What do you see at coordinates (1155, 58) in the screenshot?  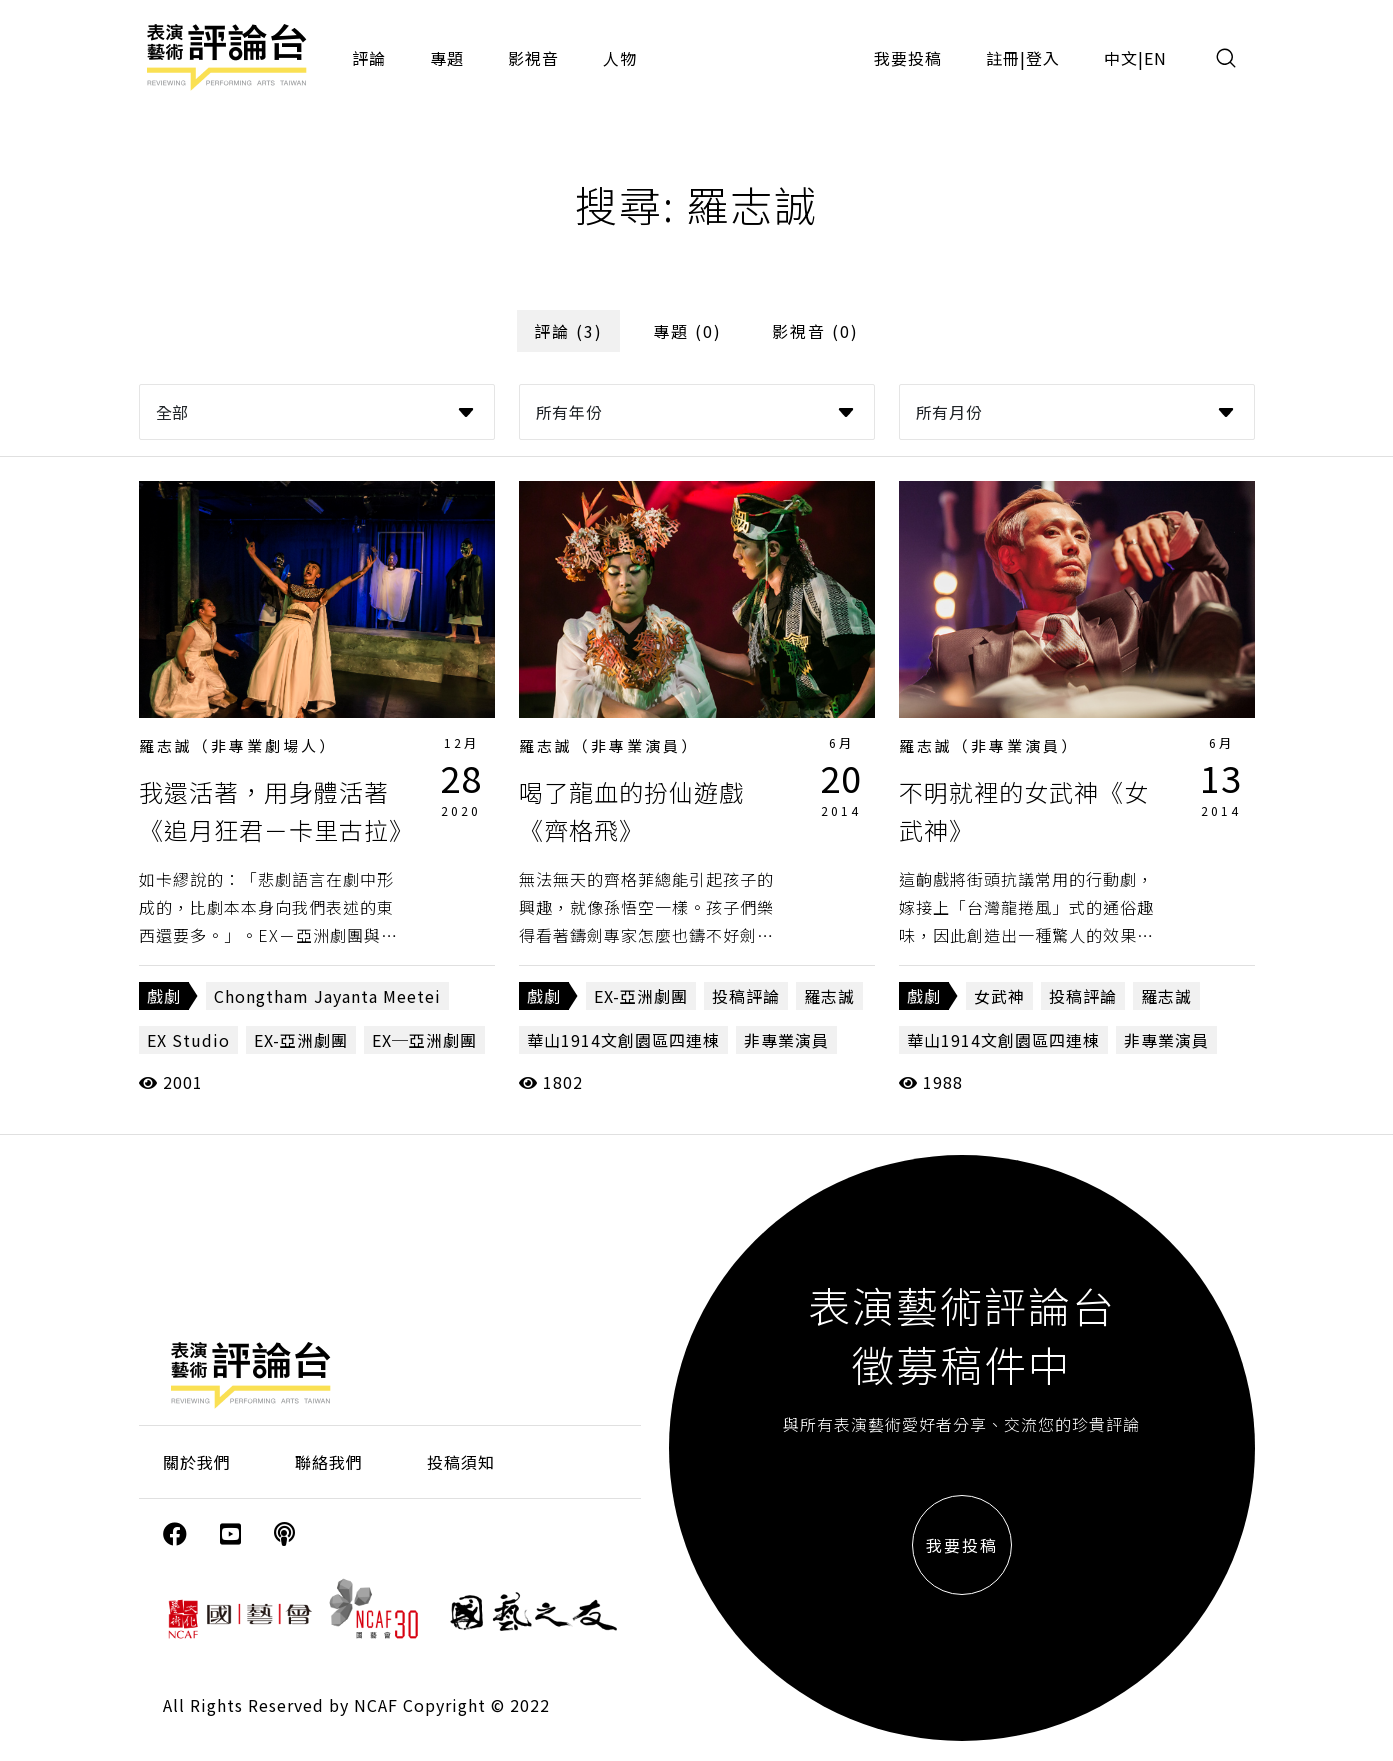 I see `EN` at bounding box center [1155, 58].